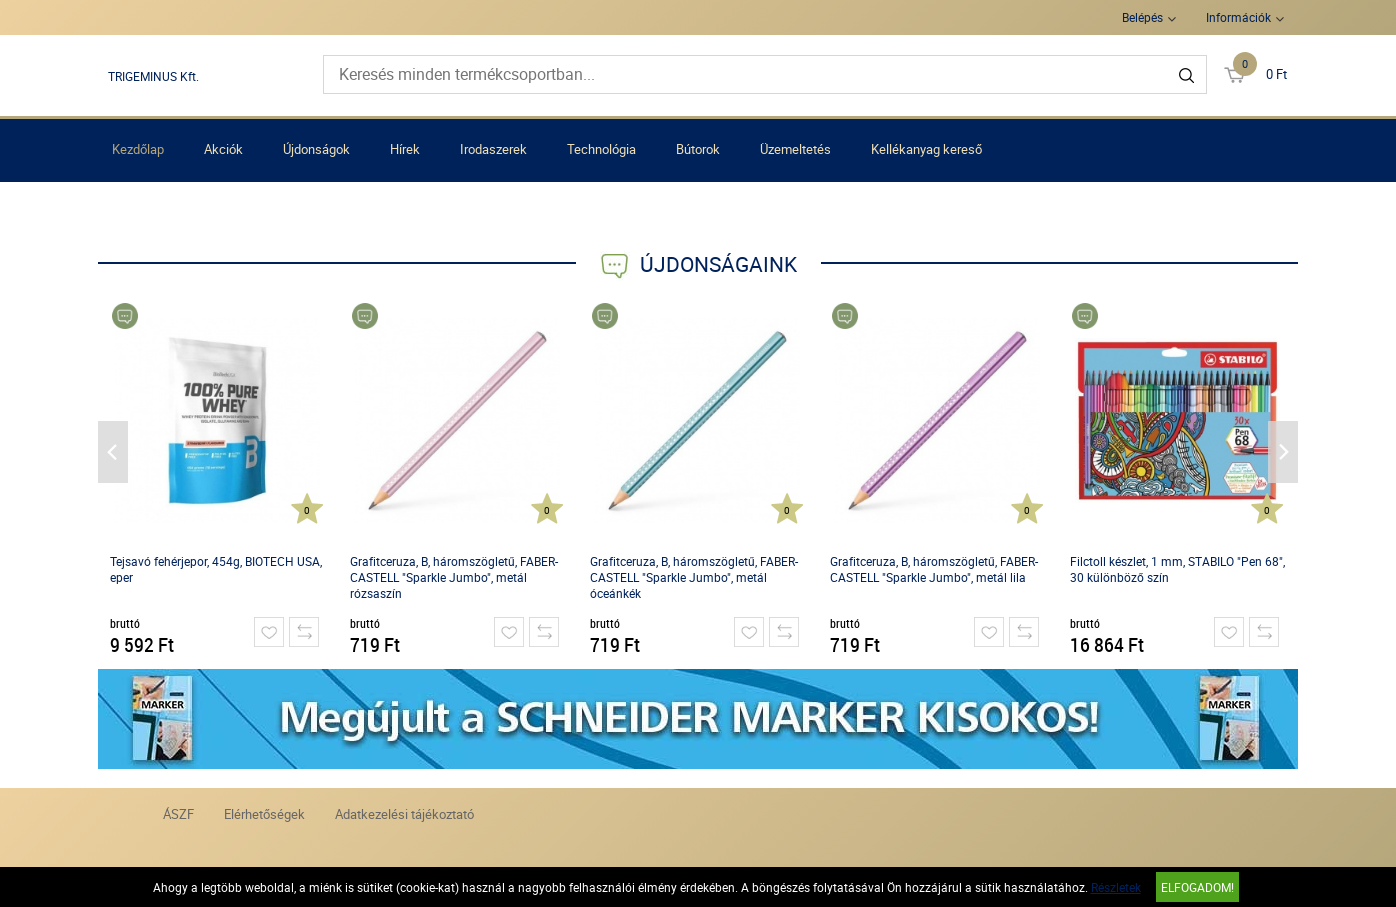  What do you see at coordinates (1177, 569) in the screenshot?
I see `Filctoll készlet, 1 mm, STABILO "Pen 68", 30 különböző szín` at bounding box center [1177, 569].